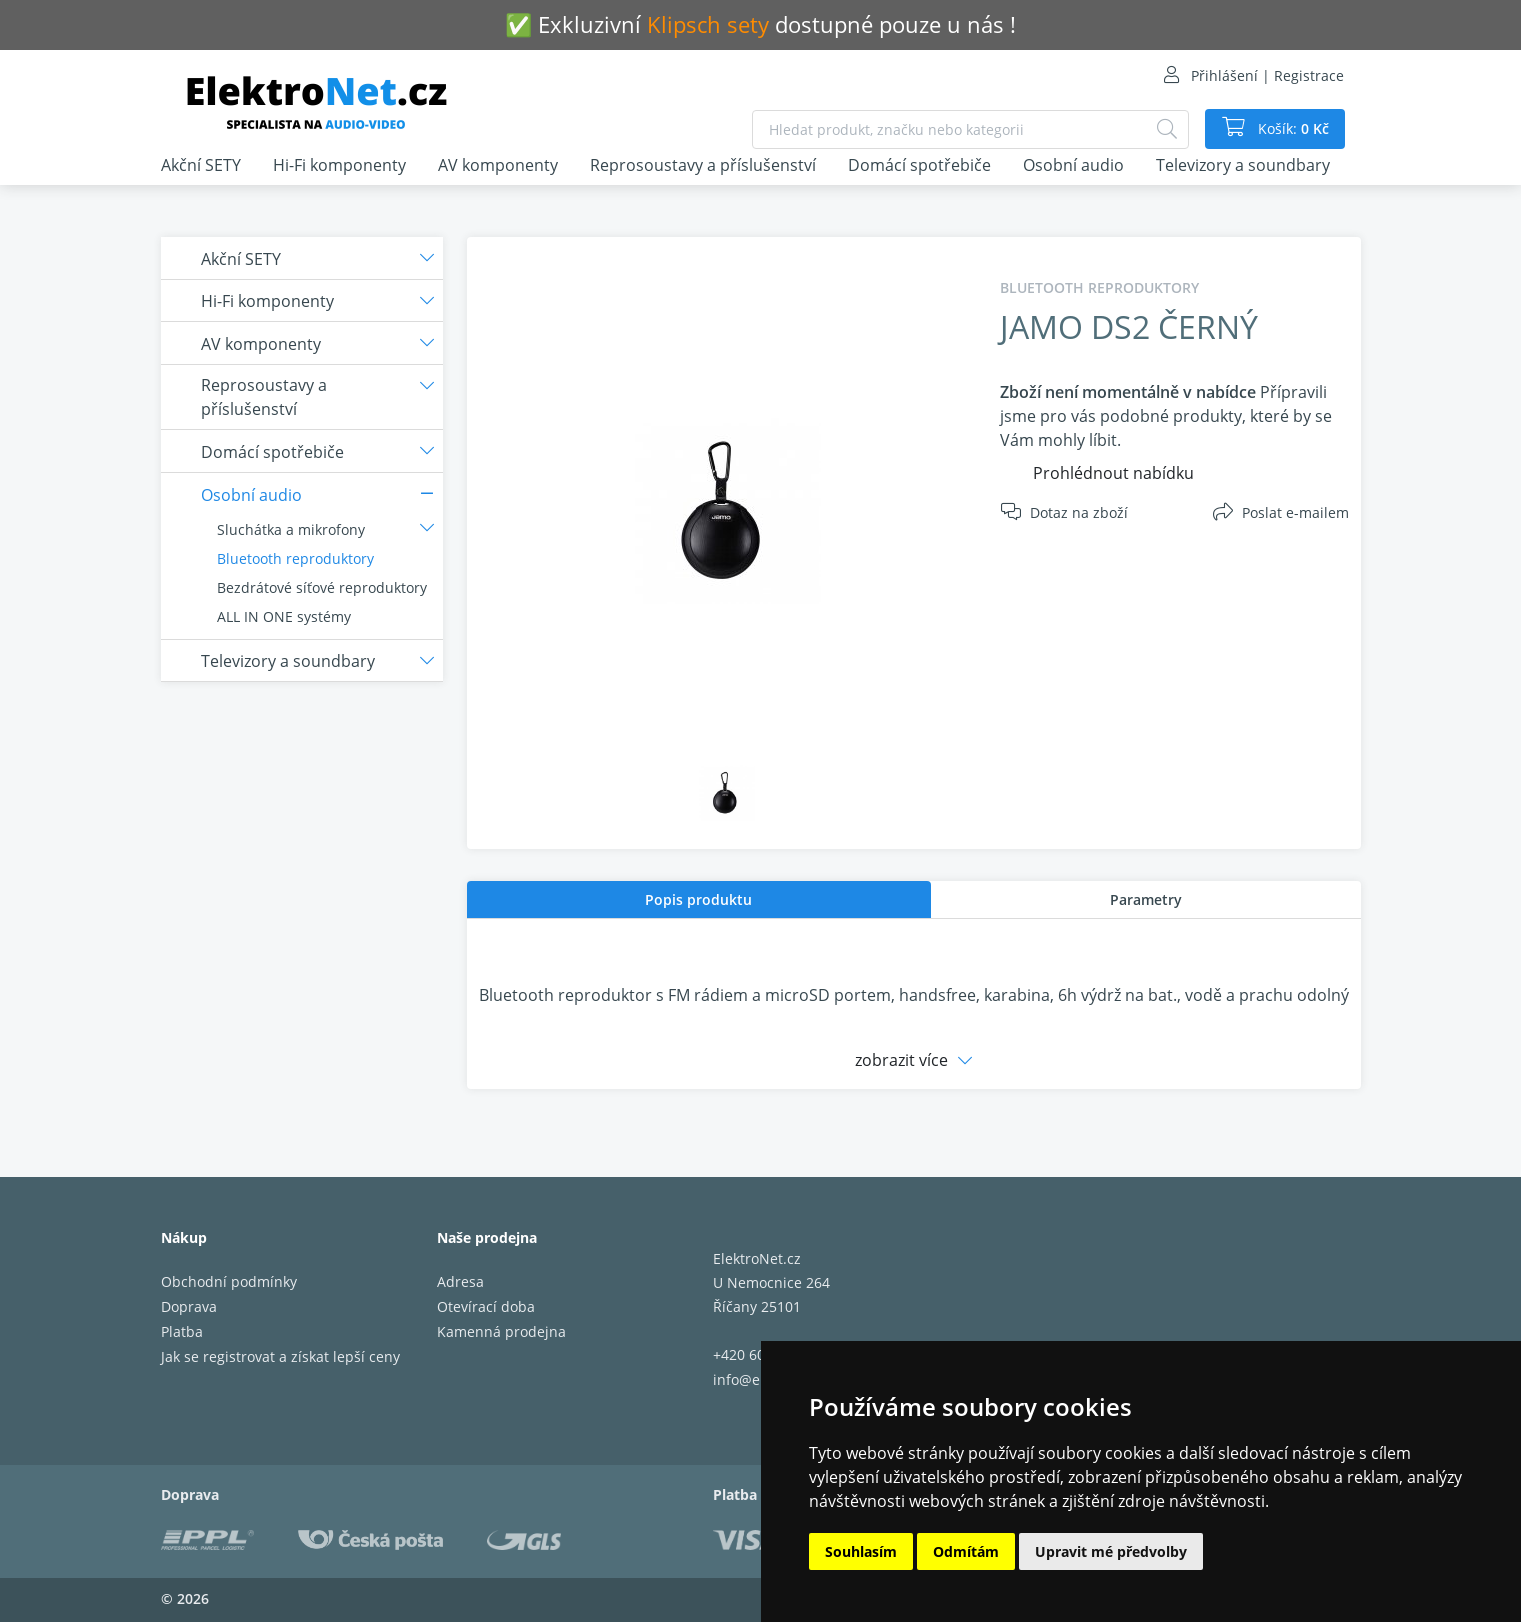 The image size is (1521, 1622). I want to click on Reprosoustavy a příslušenství, so click(703, 165).